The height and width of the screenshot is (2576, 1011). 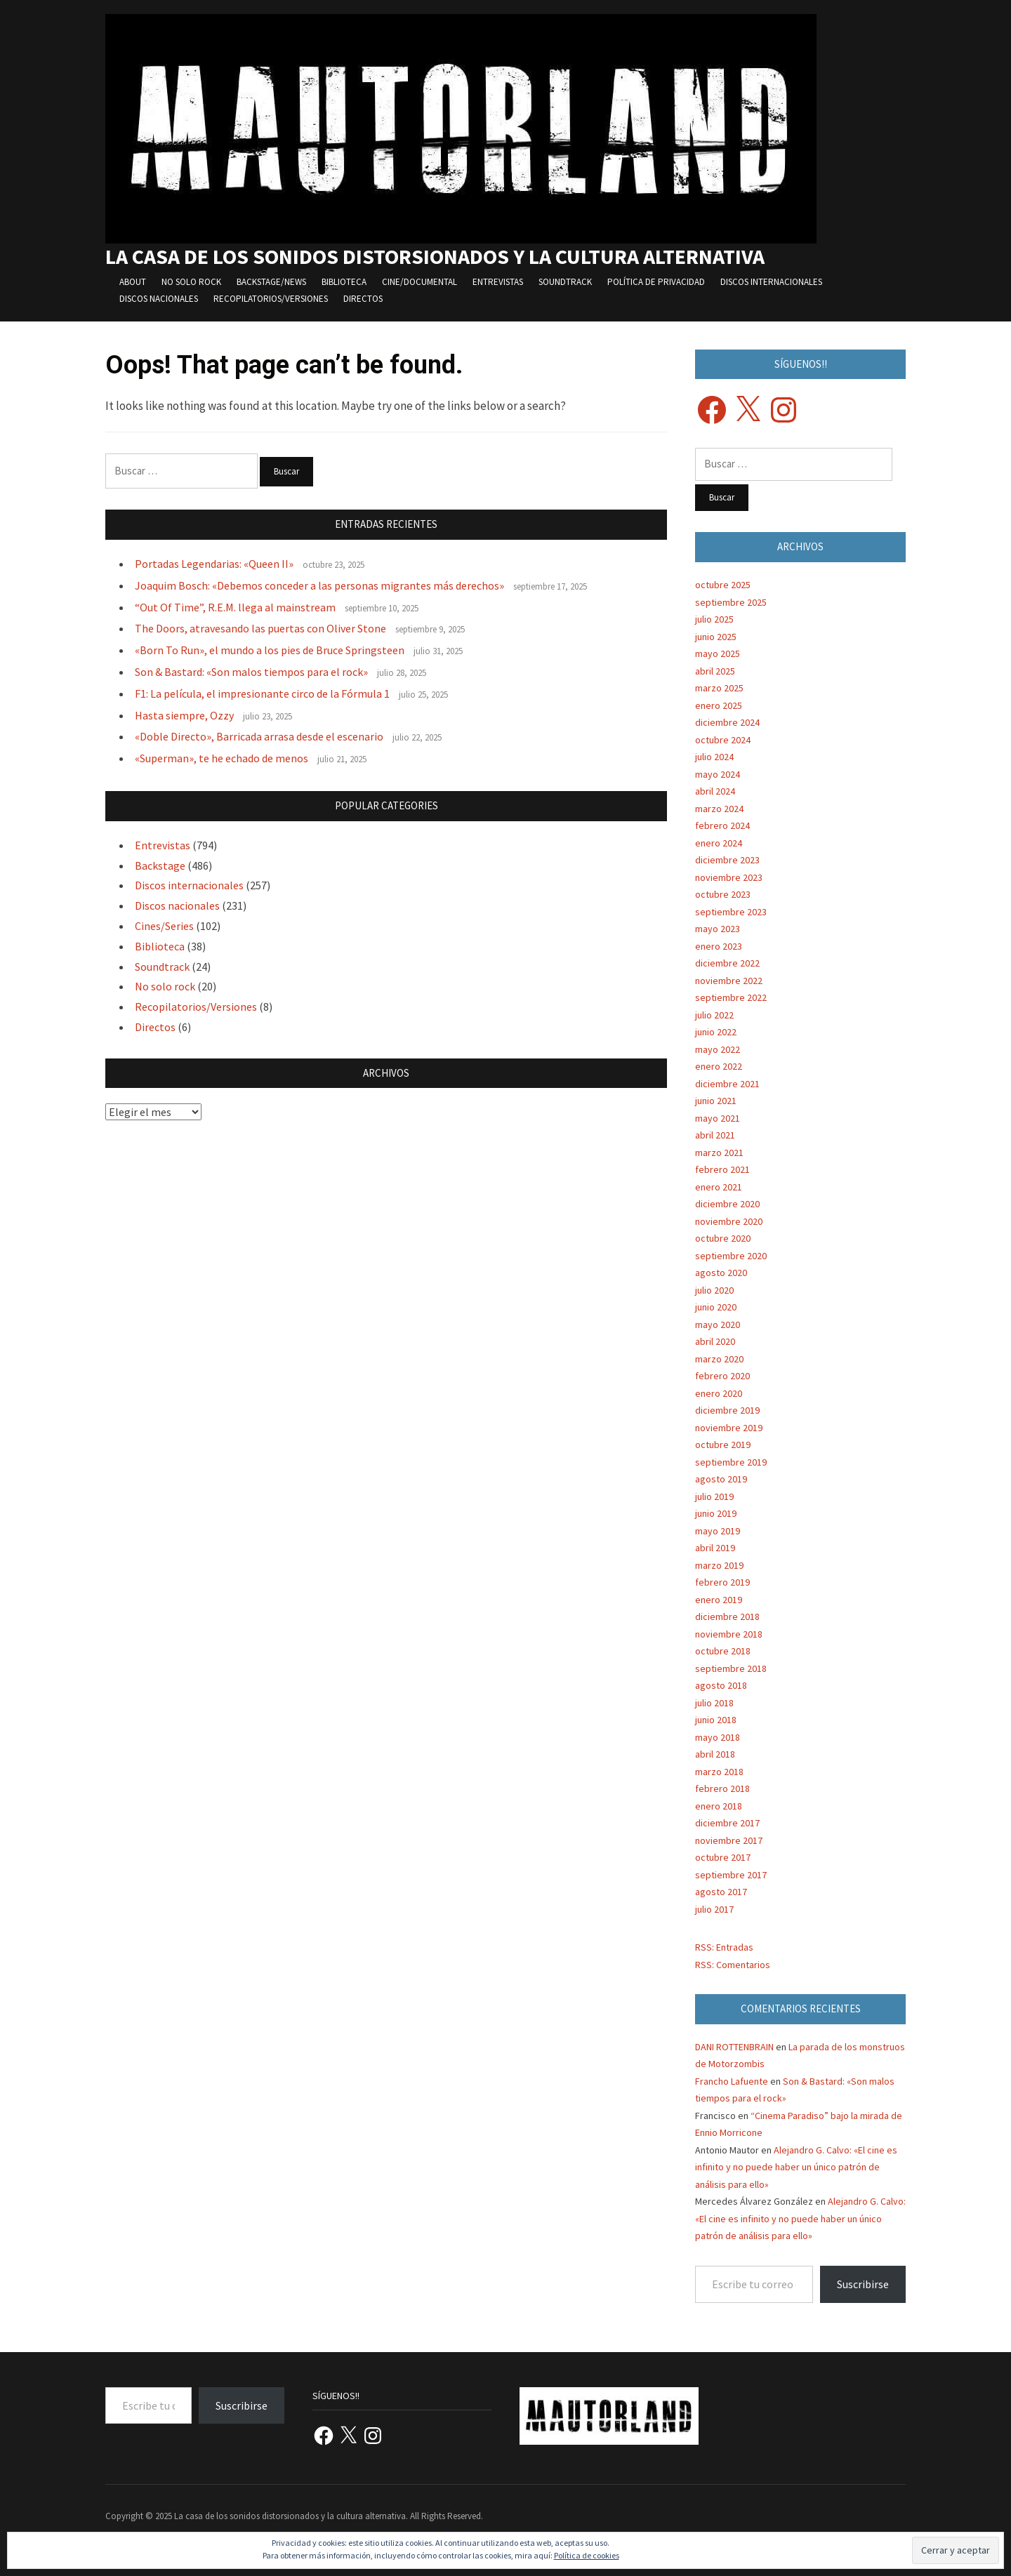 What do you see at coordinates (715, 1341) in the screenshot?
I see `abril 2020` at bounding box center [715, 1341].